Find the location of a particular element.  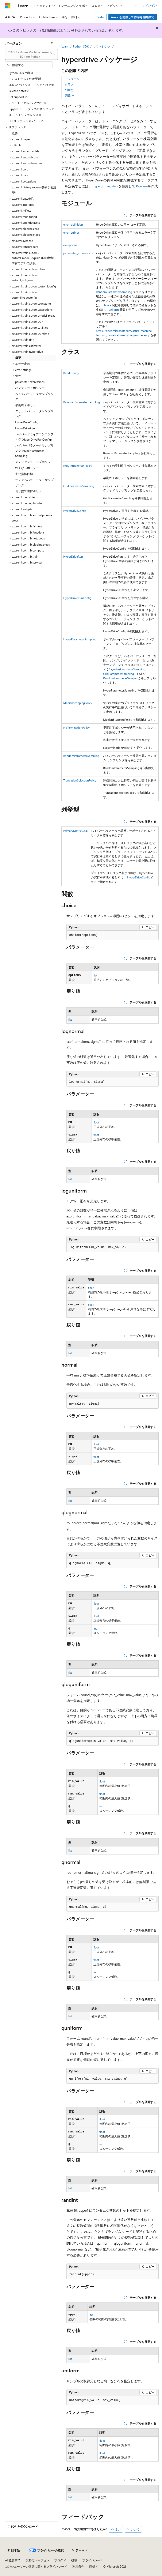

バンディットポリシー [treeitem] is located at coordinates (30, 388).